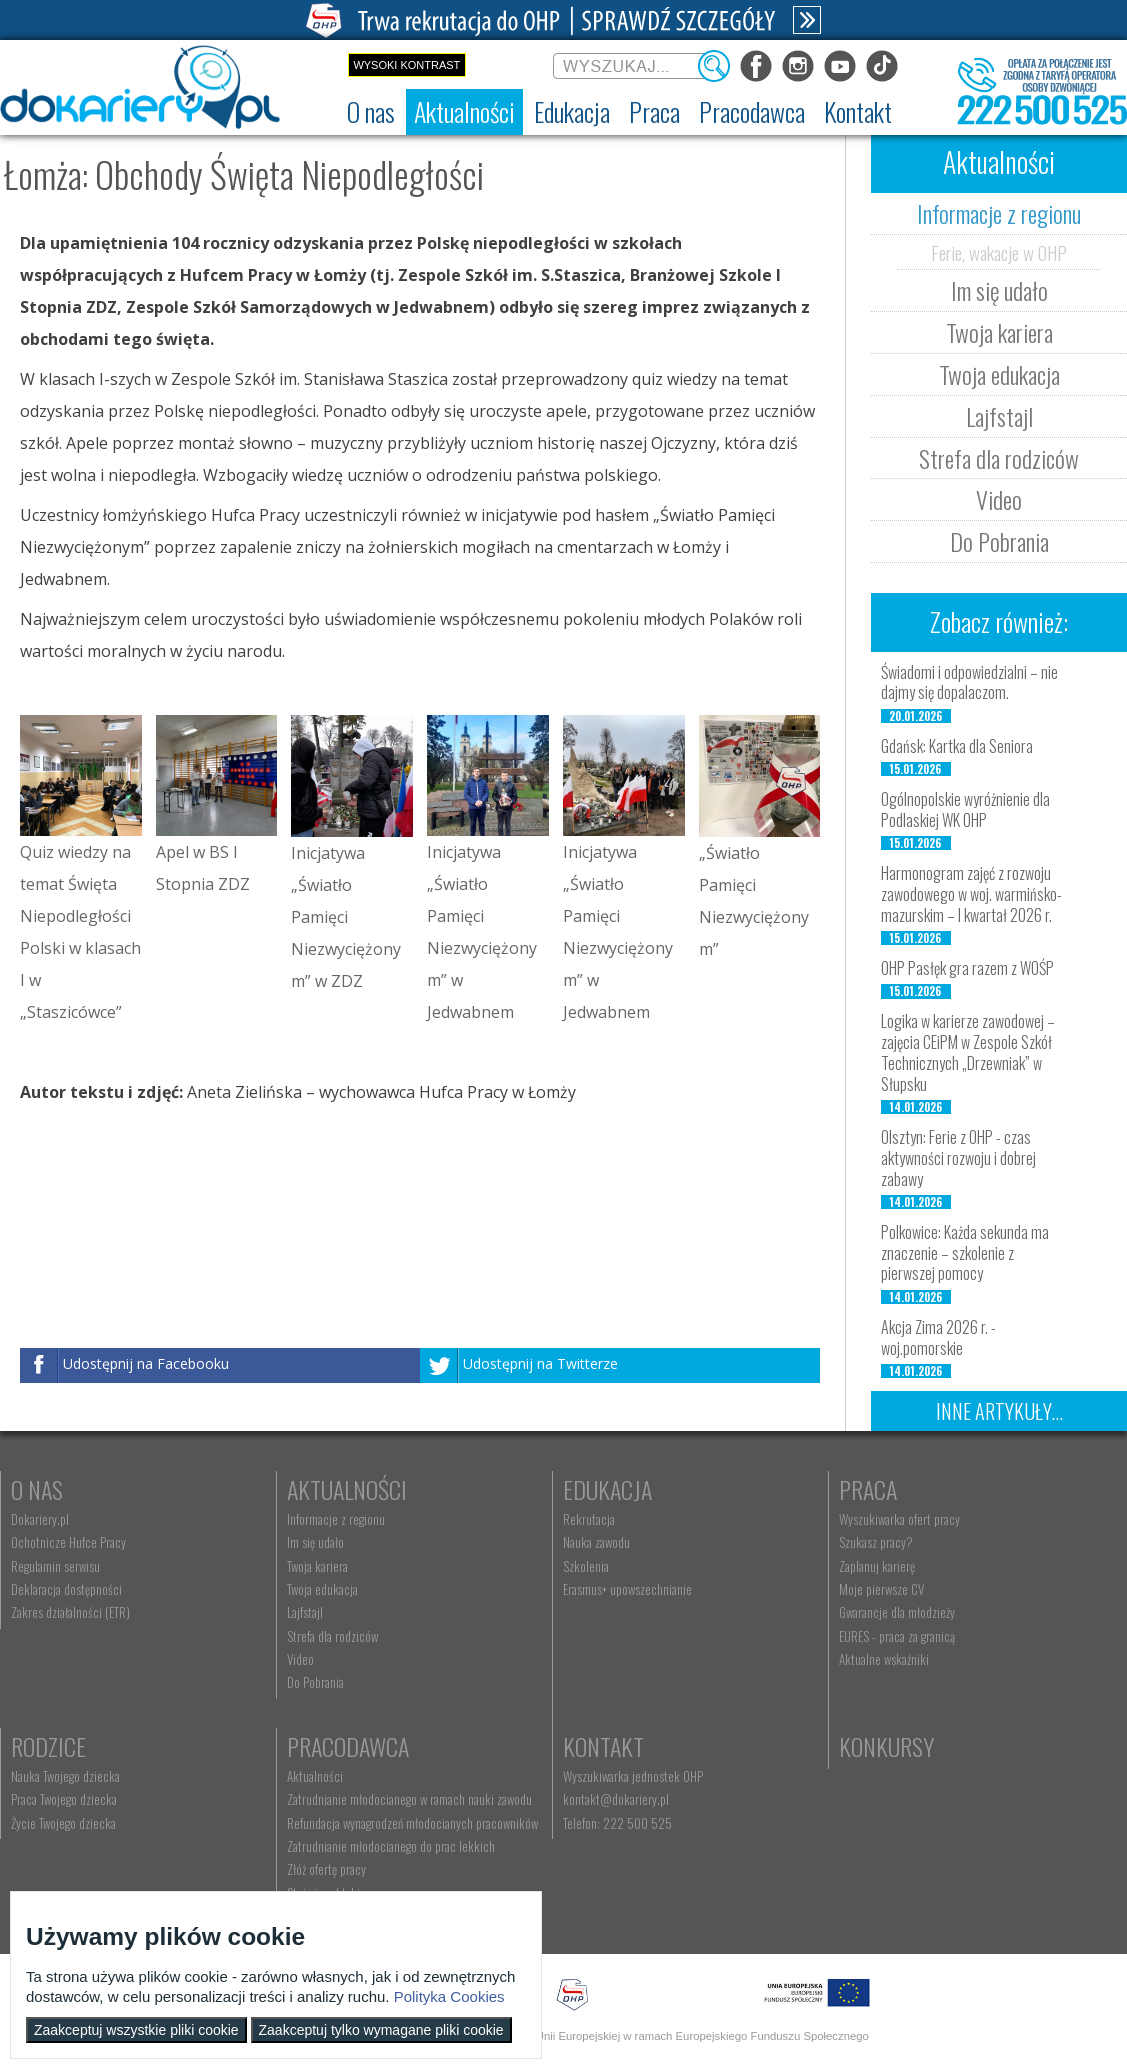 The width and height of the screenshot is (1127, 2069). I want to click on Nauka zawodu [menuitem], so click(596, 1542).